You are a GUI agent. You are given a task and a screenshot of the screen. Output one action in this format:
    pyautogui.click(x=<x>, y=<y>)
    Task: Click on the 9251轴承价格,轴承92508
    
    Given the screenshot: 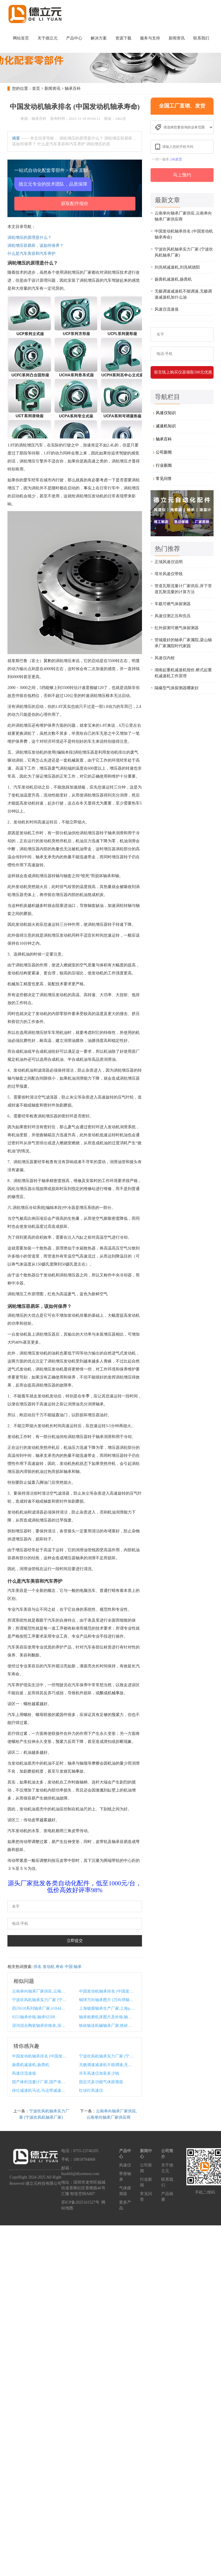 What is the action you would take?
    pyautogui.click(x=33, y=2017)
    